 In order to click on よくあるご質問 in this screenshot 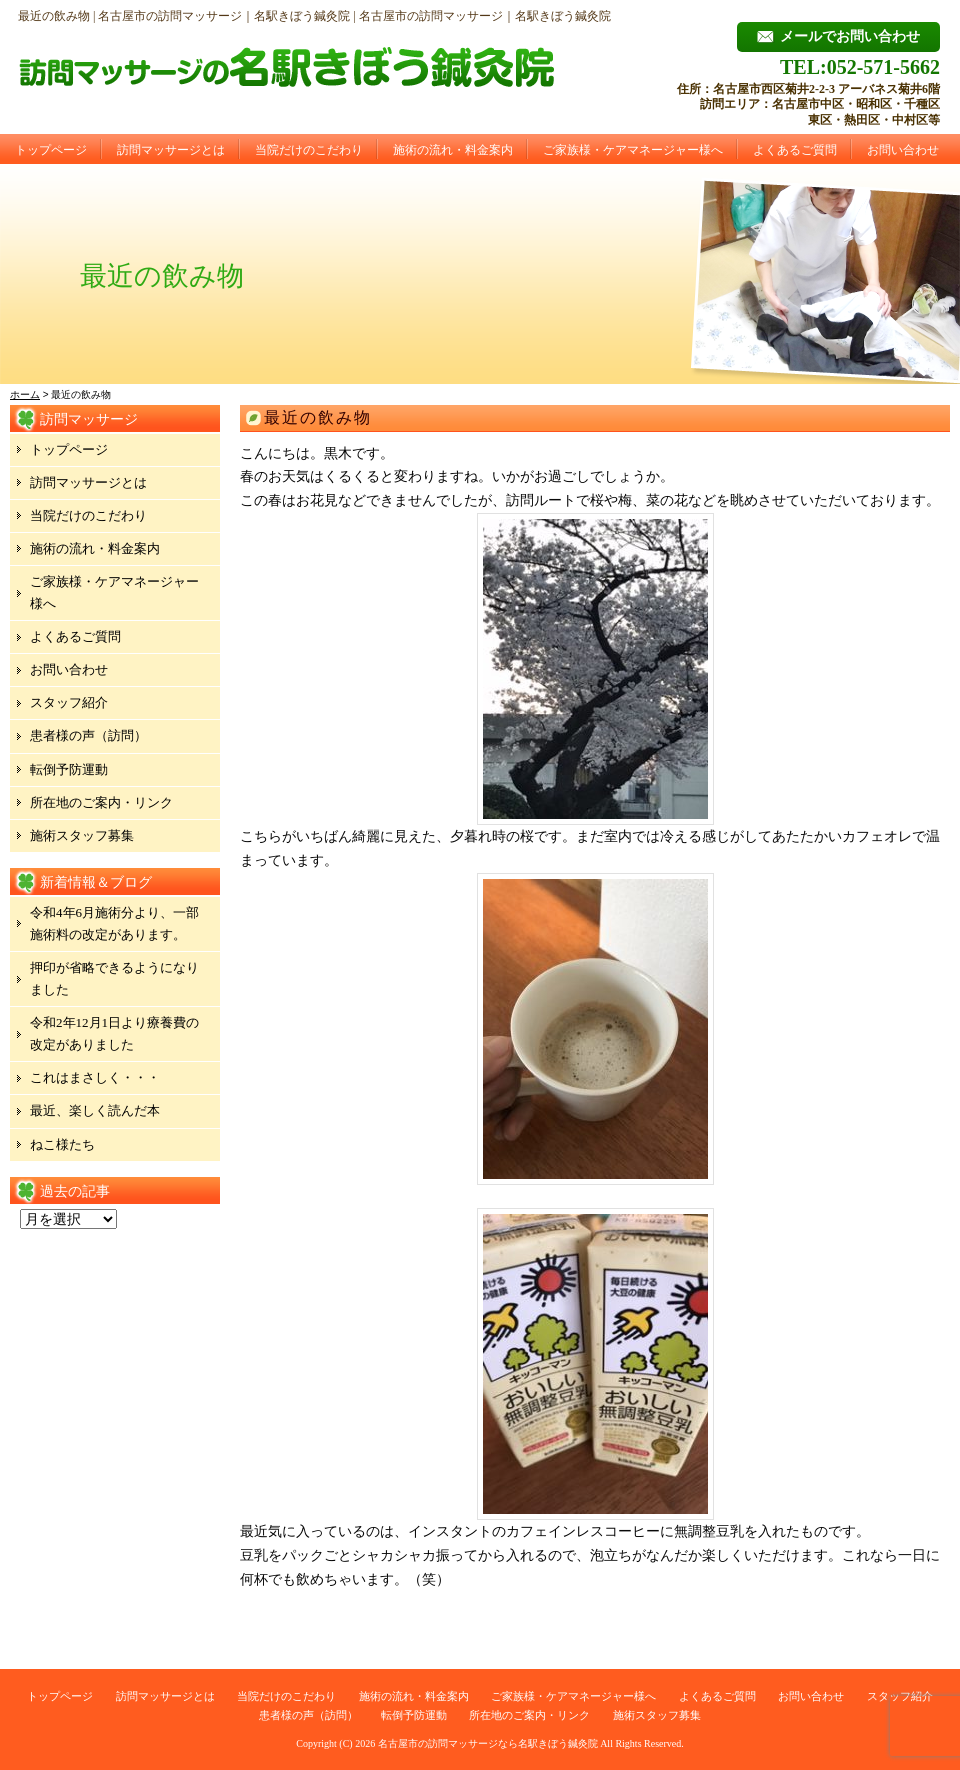, I will do `click(795, 150)`.